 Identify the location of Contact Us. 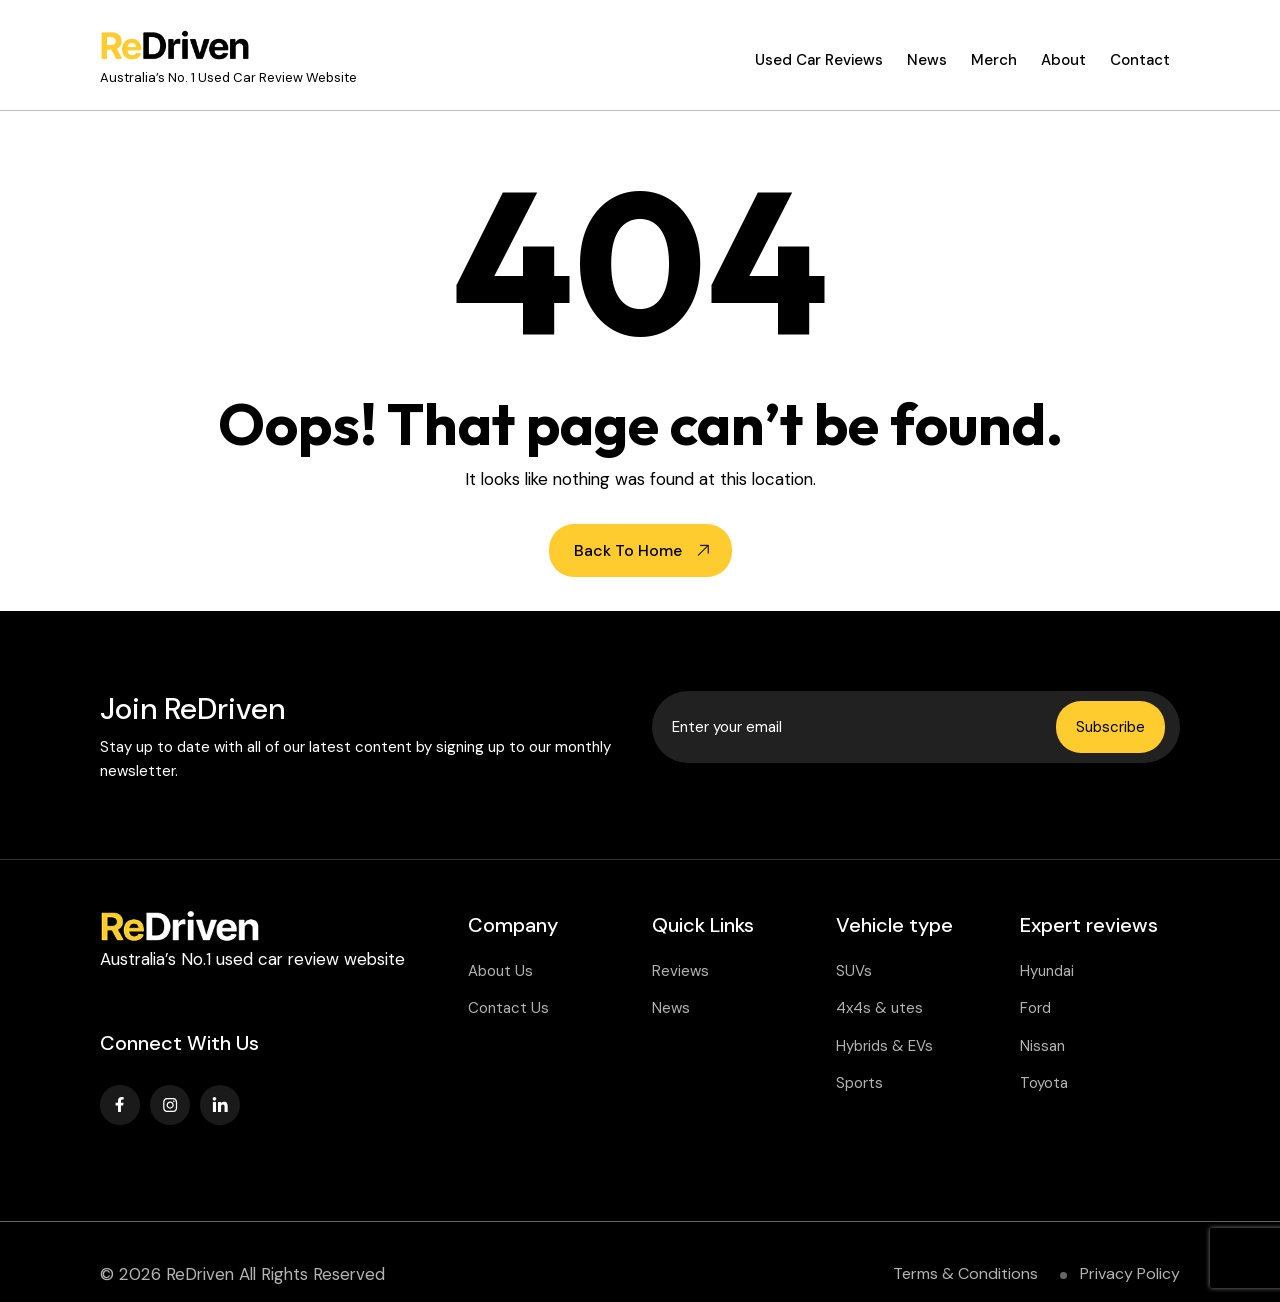
(508, 1008).